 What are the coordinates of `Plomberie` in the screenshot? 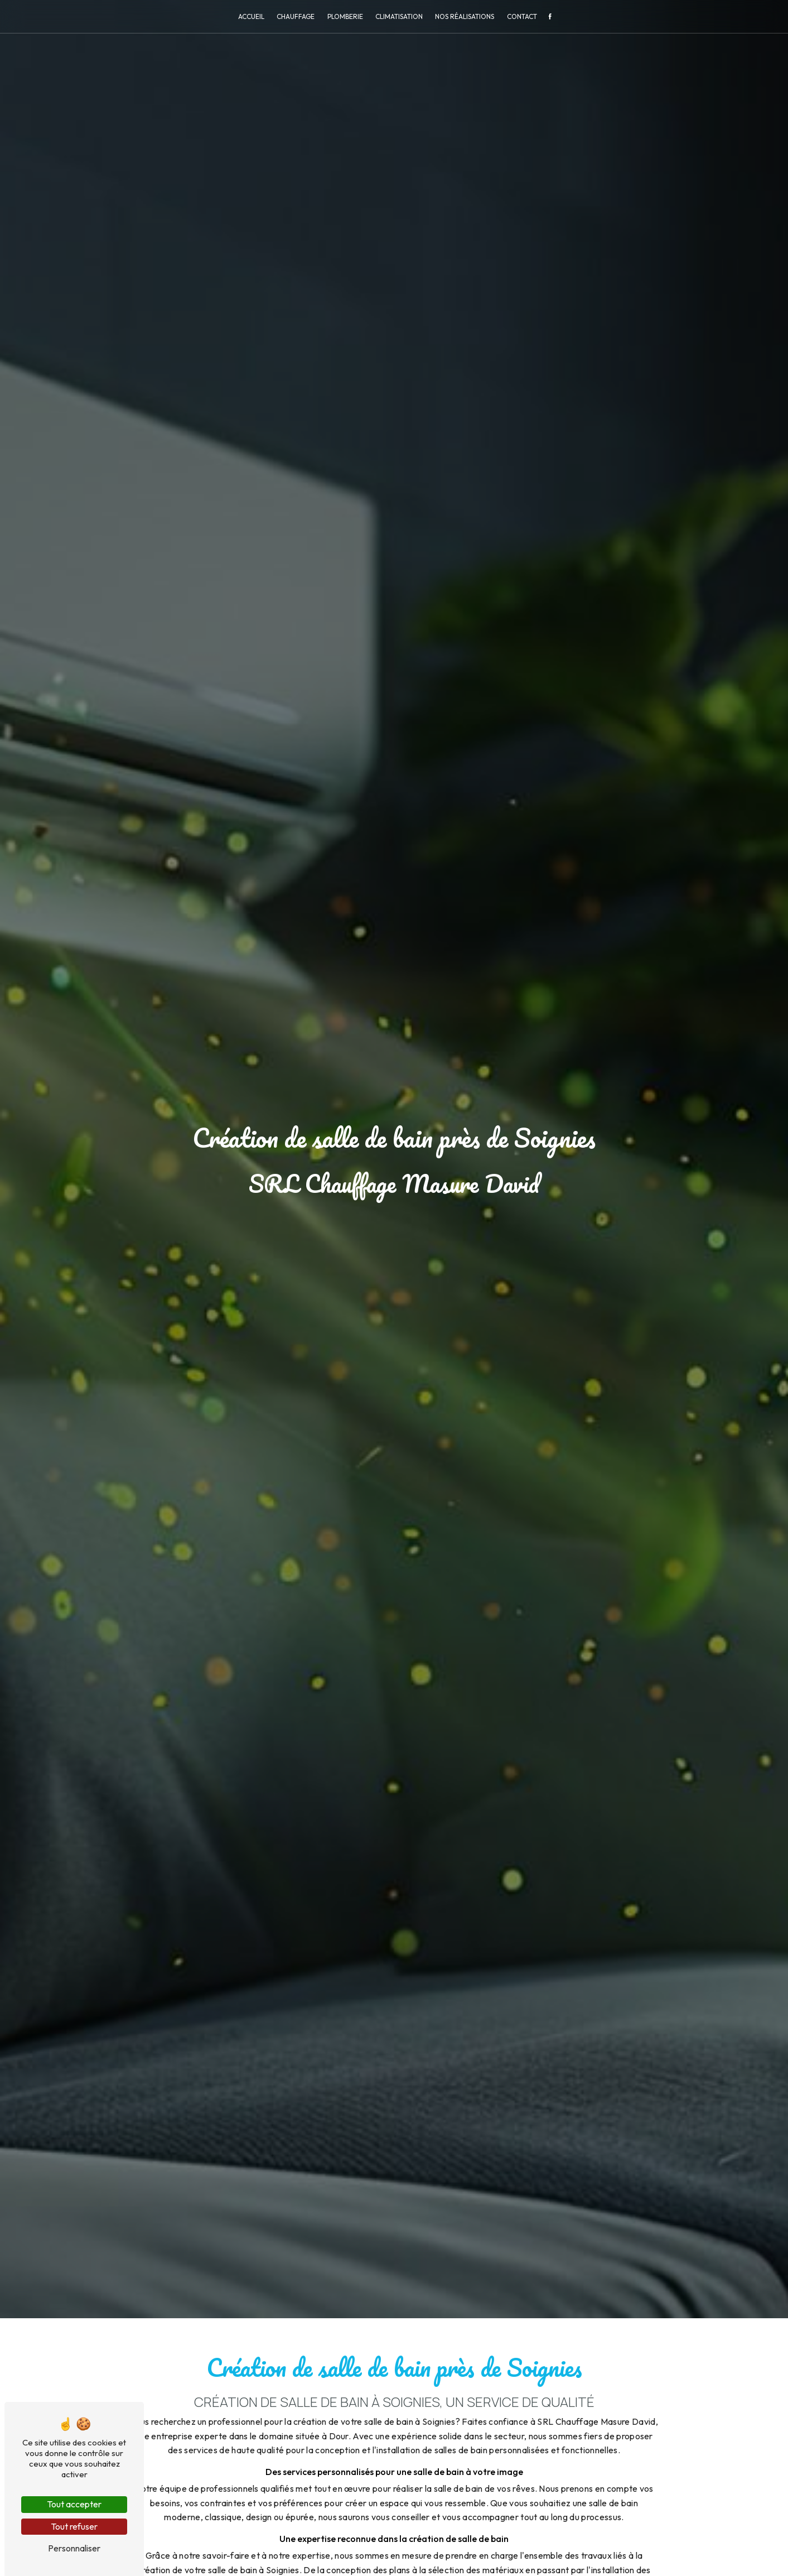 It's located at (345, 16).